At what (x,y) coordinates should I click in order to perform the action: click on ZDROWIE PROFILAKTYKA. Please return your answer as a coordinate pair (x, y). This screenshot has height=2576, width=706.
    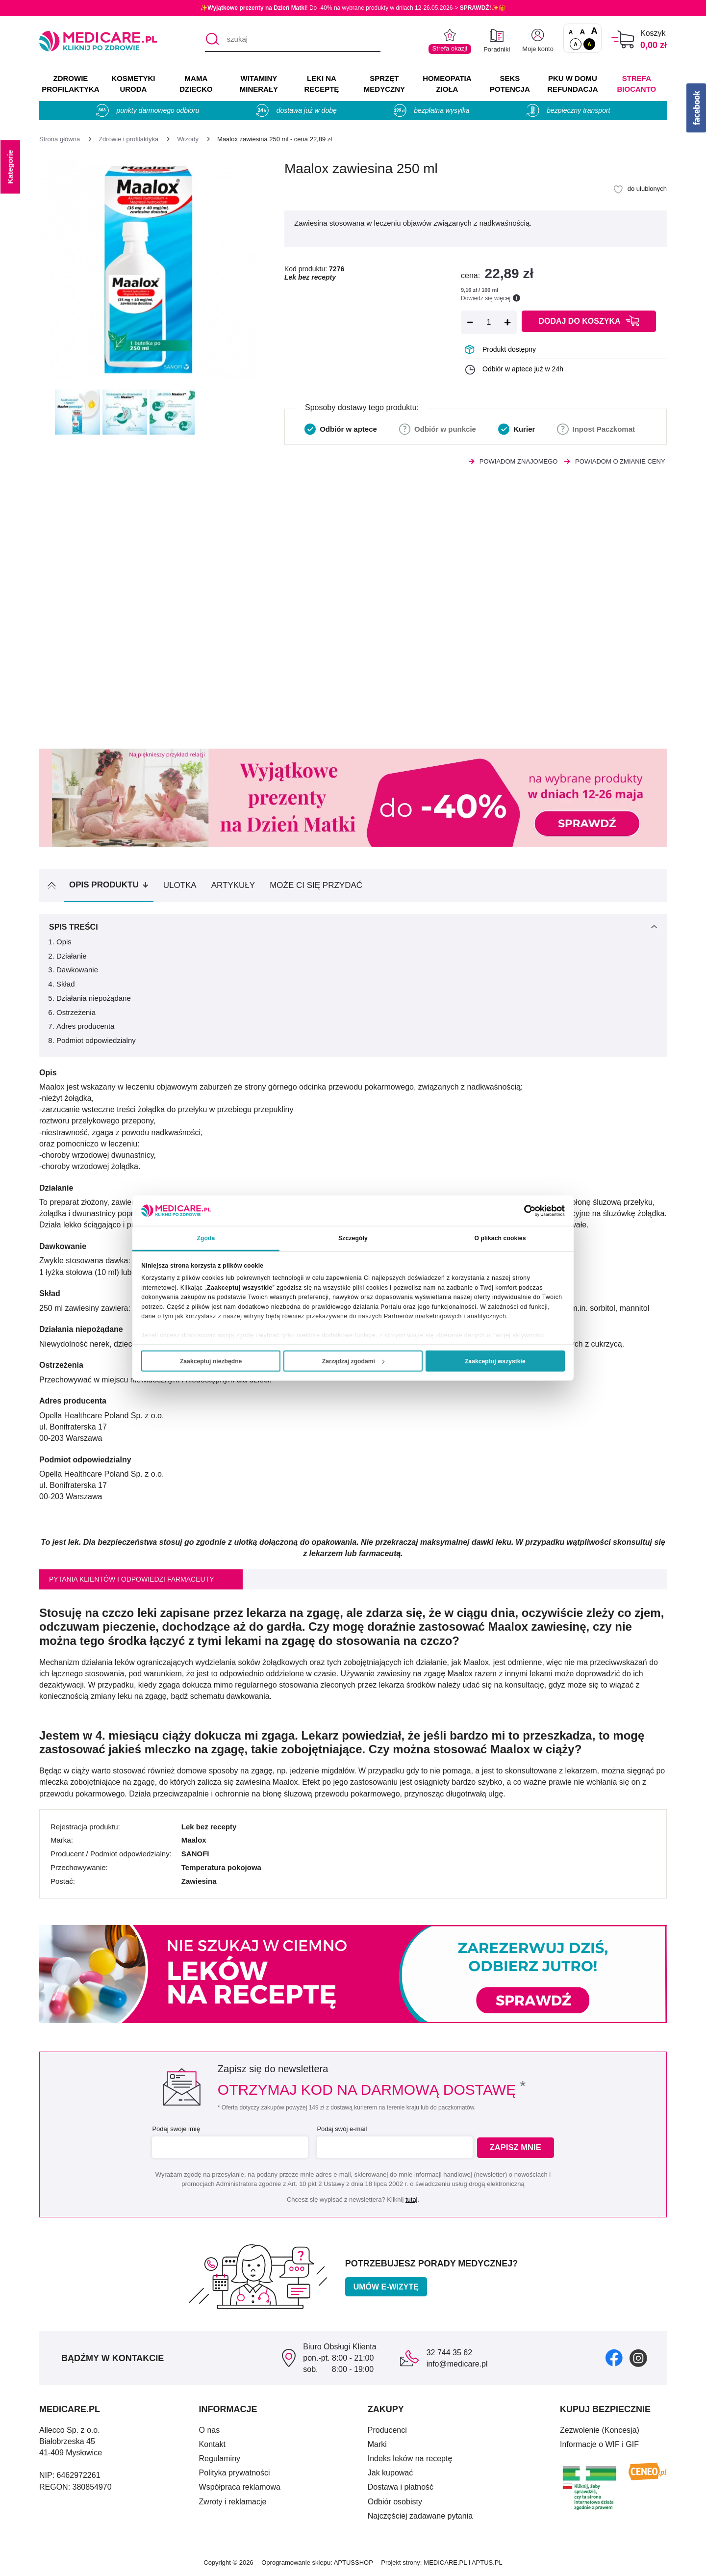
    Looking at the image, I should click on (70, 83).